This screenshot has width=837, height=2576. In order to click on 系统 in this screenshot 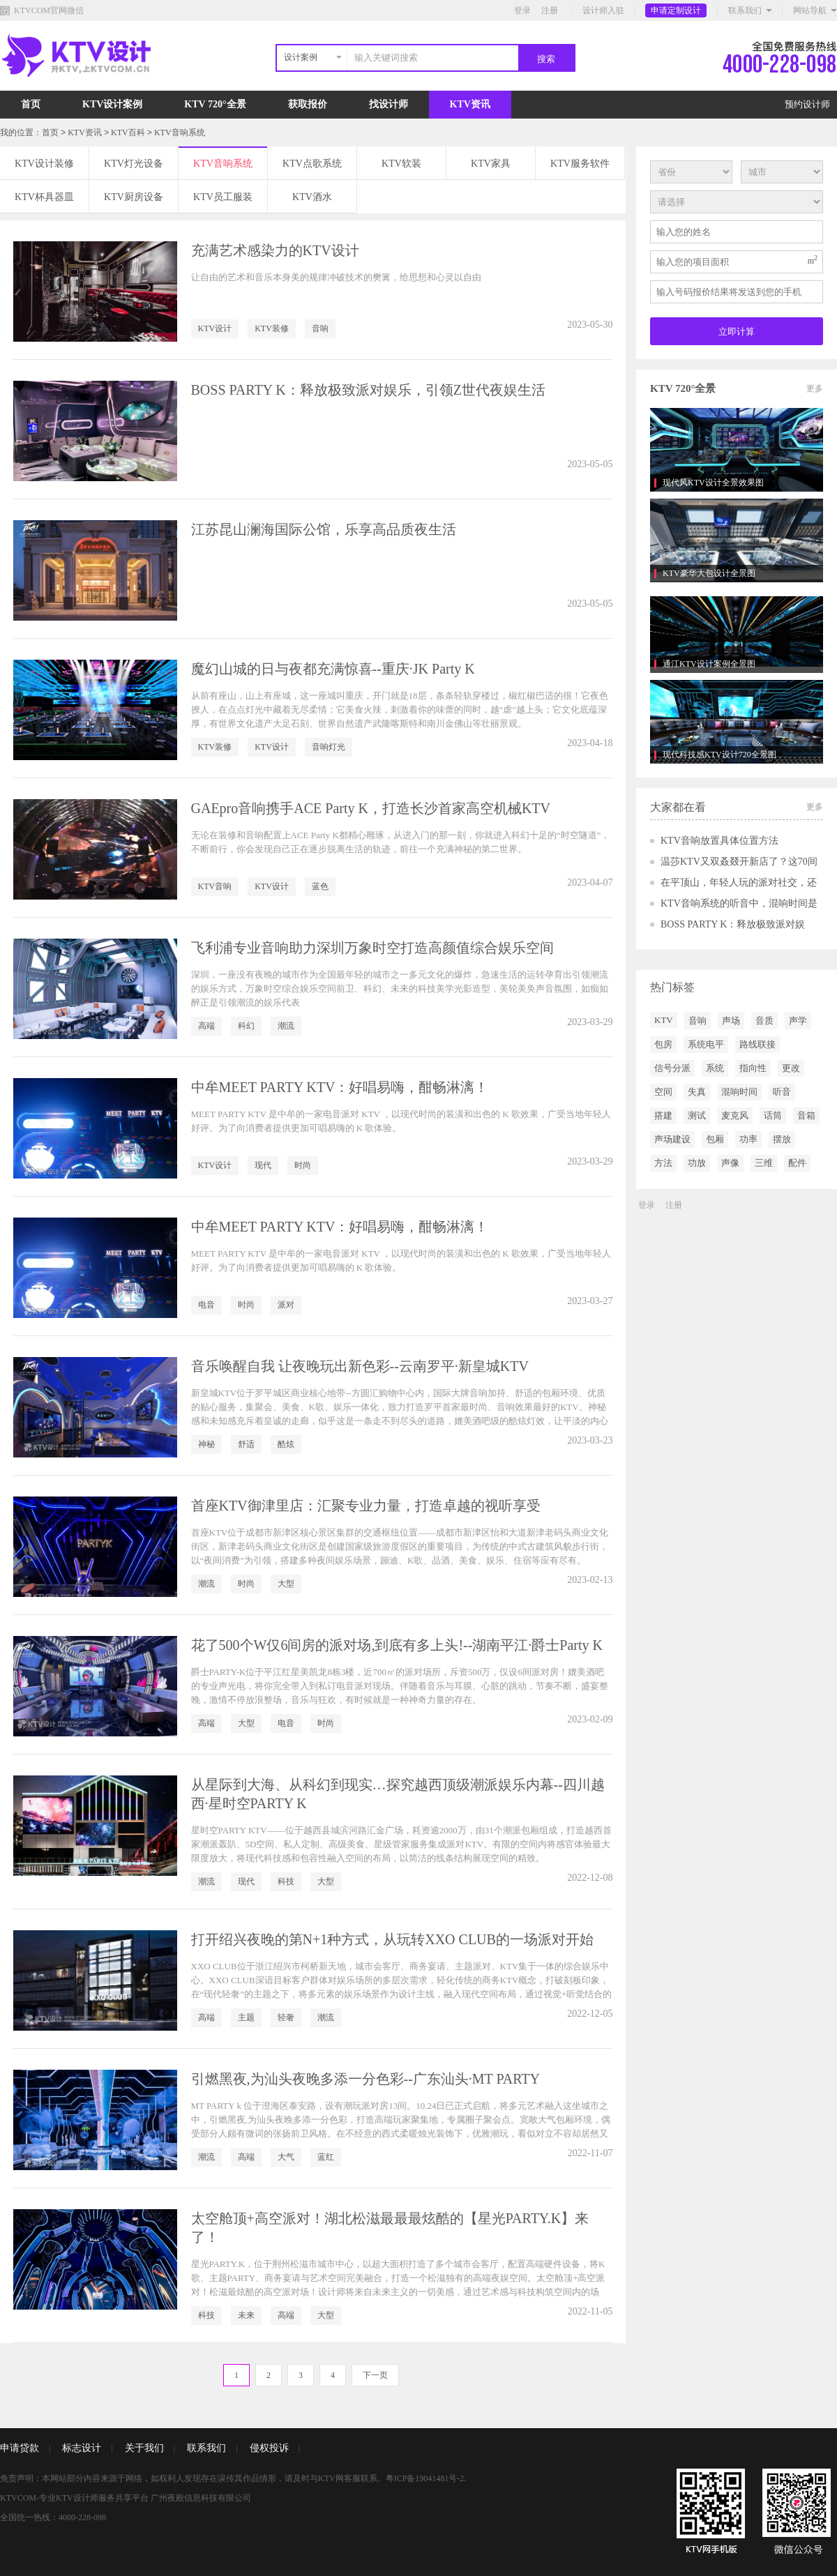, I will do `click(715, 1068)`.